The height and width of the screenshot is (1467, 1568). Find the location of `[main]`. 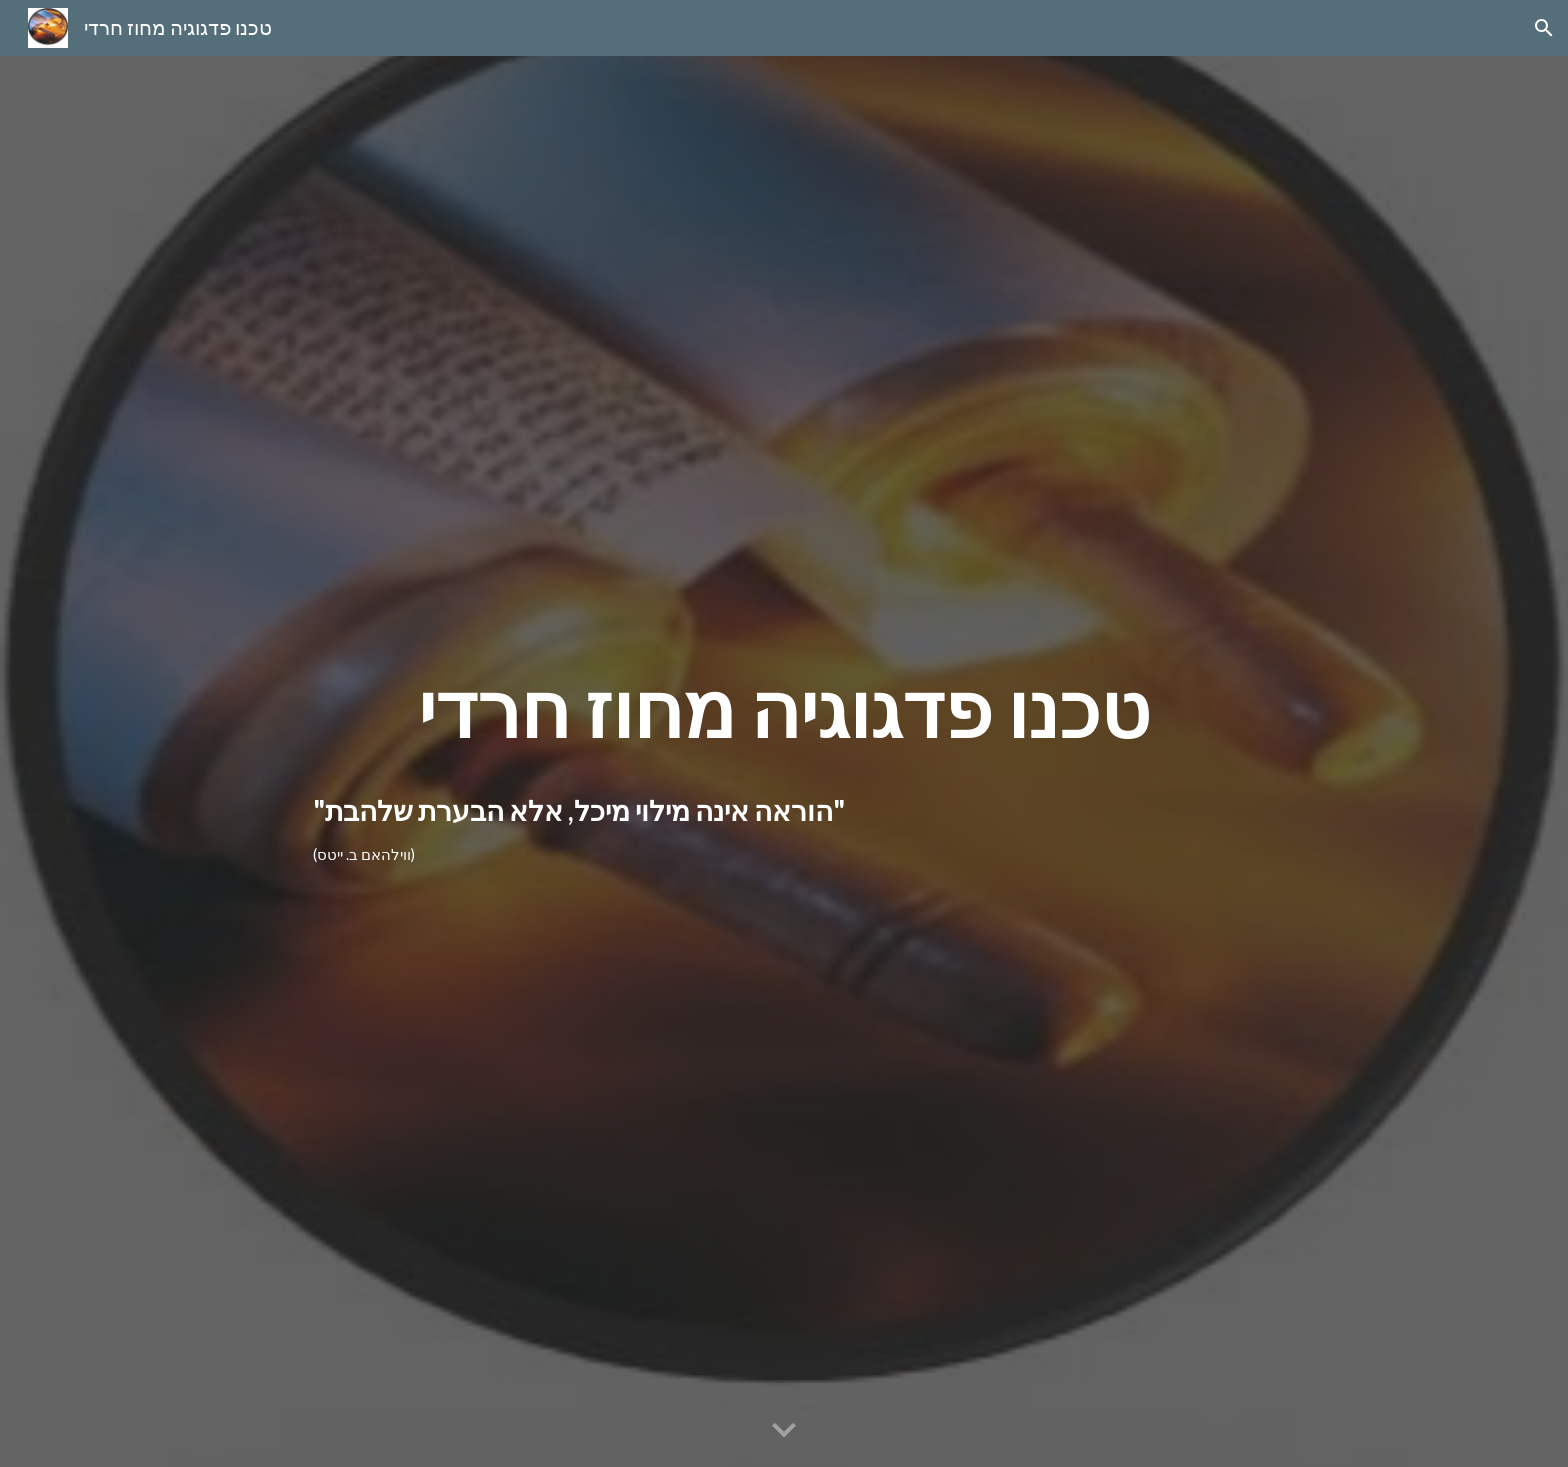

[main] is located at coordinates (783, 711).